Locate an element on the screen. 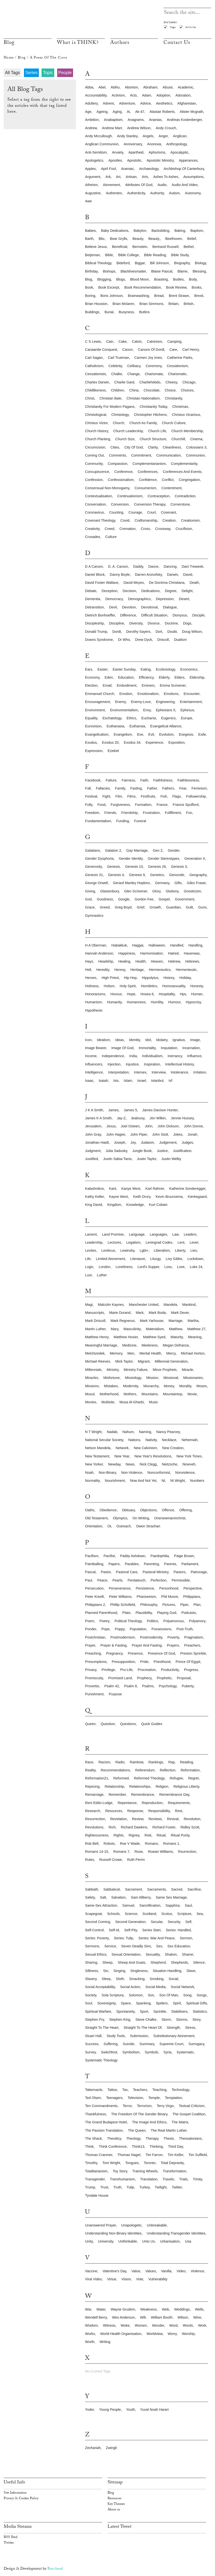 The height and width of the screenshot is (2576, 215). postmodernity is located at coordinates (151, 1637).